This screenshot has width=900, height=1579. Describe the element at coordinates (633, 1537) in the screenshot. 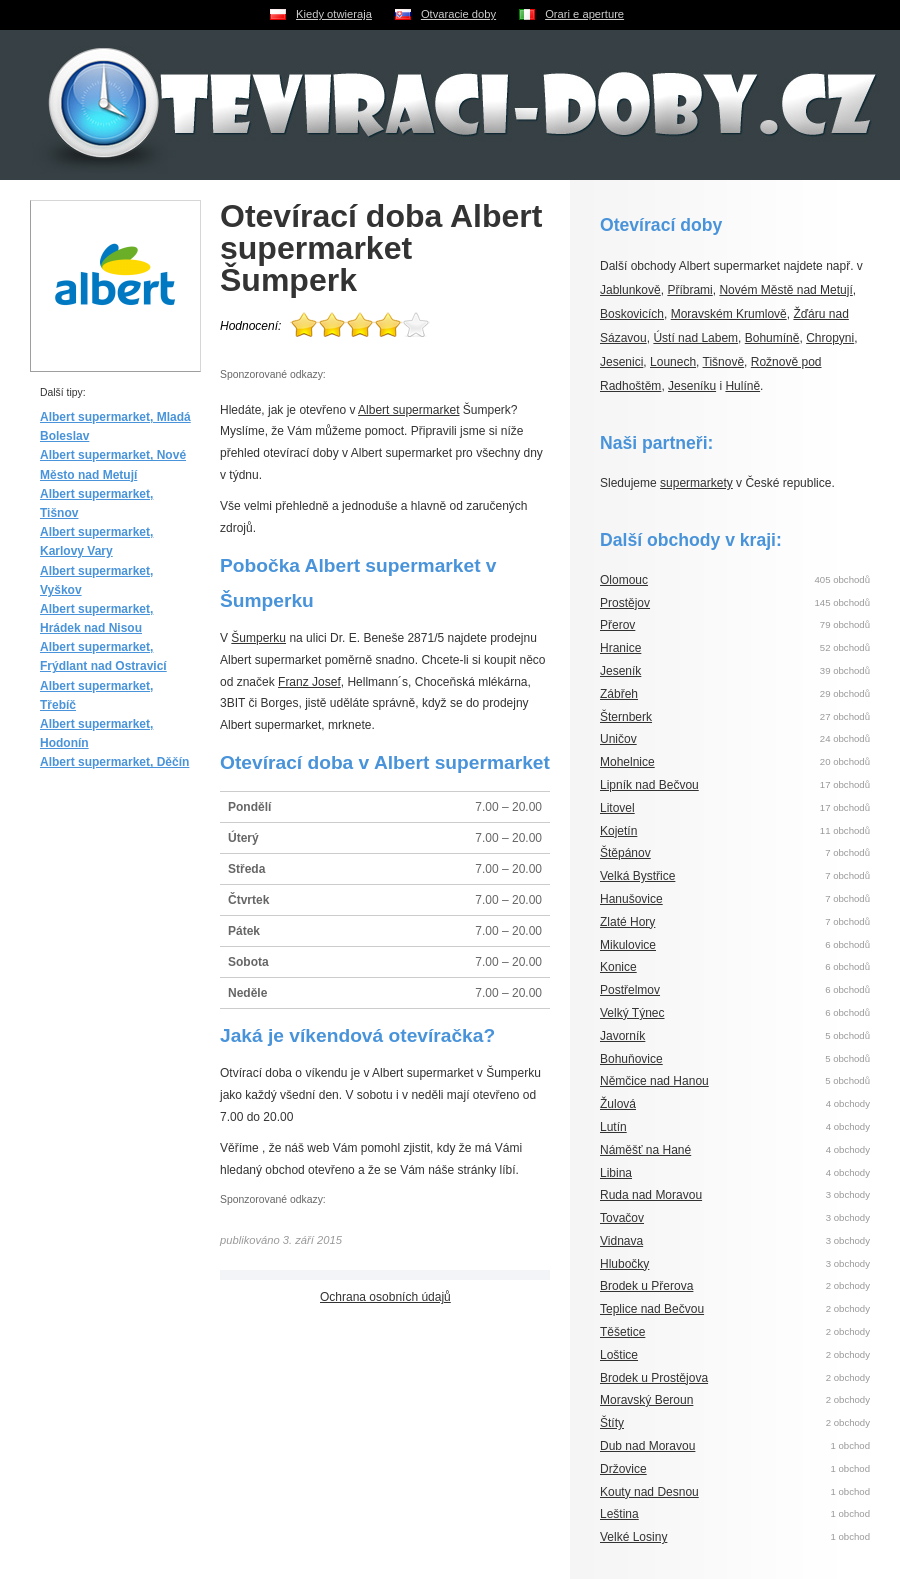

I see `Velké Losiny` at that location.